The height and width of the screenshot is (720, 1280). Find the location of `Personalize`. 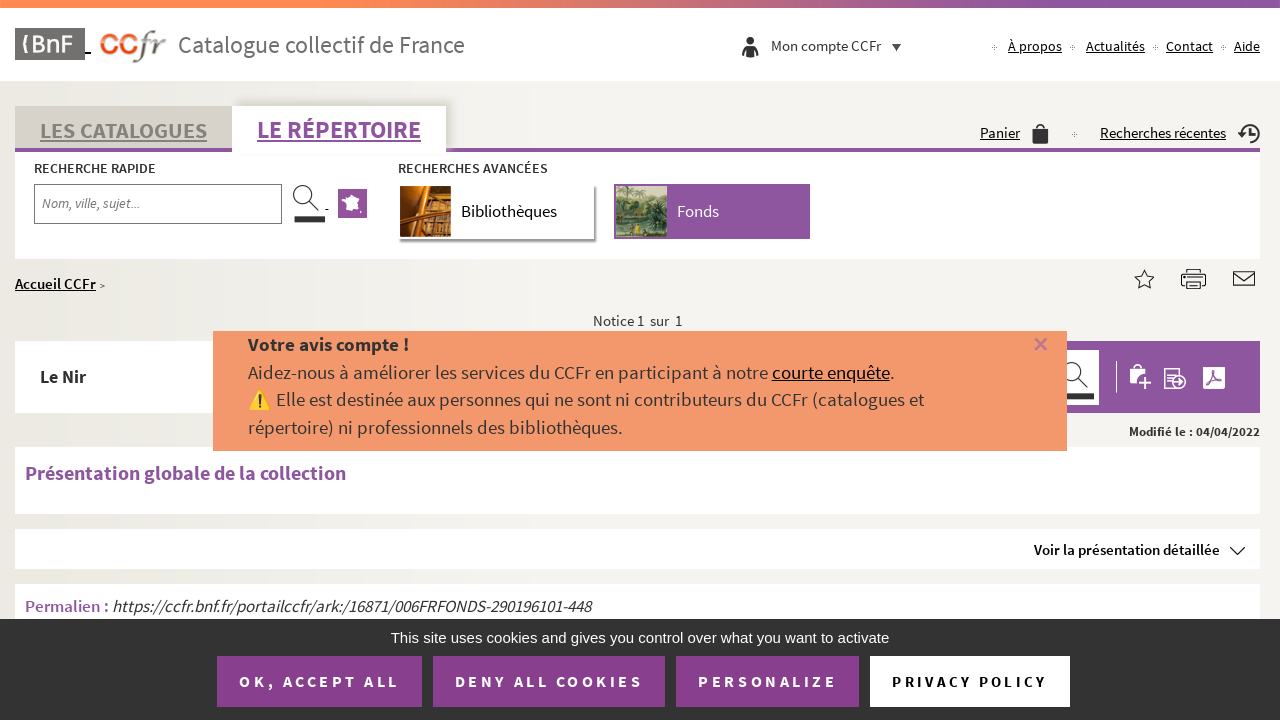

Personalize is located at coordinates (767, 681).